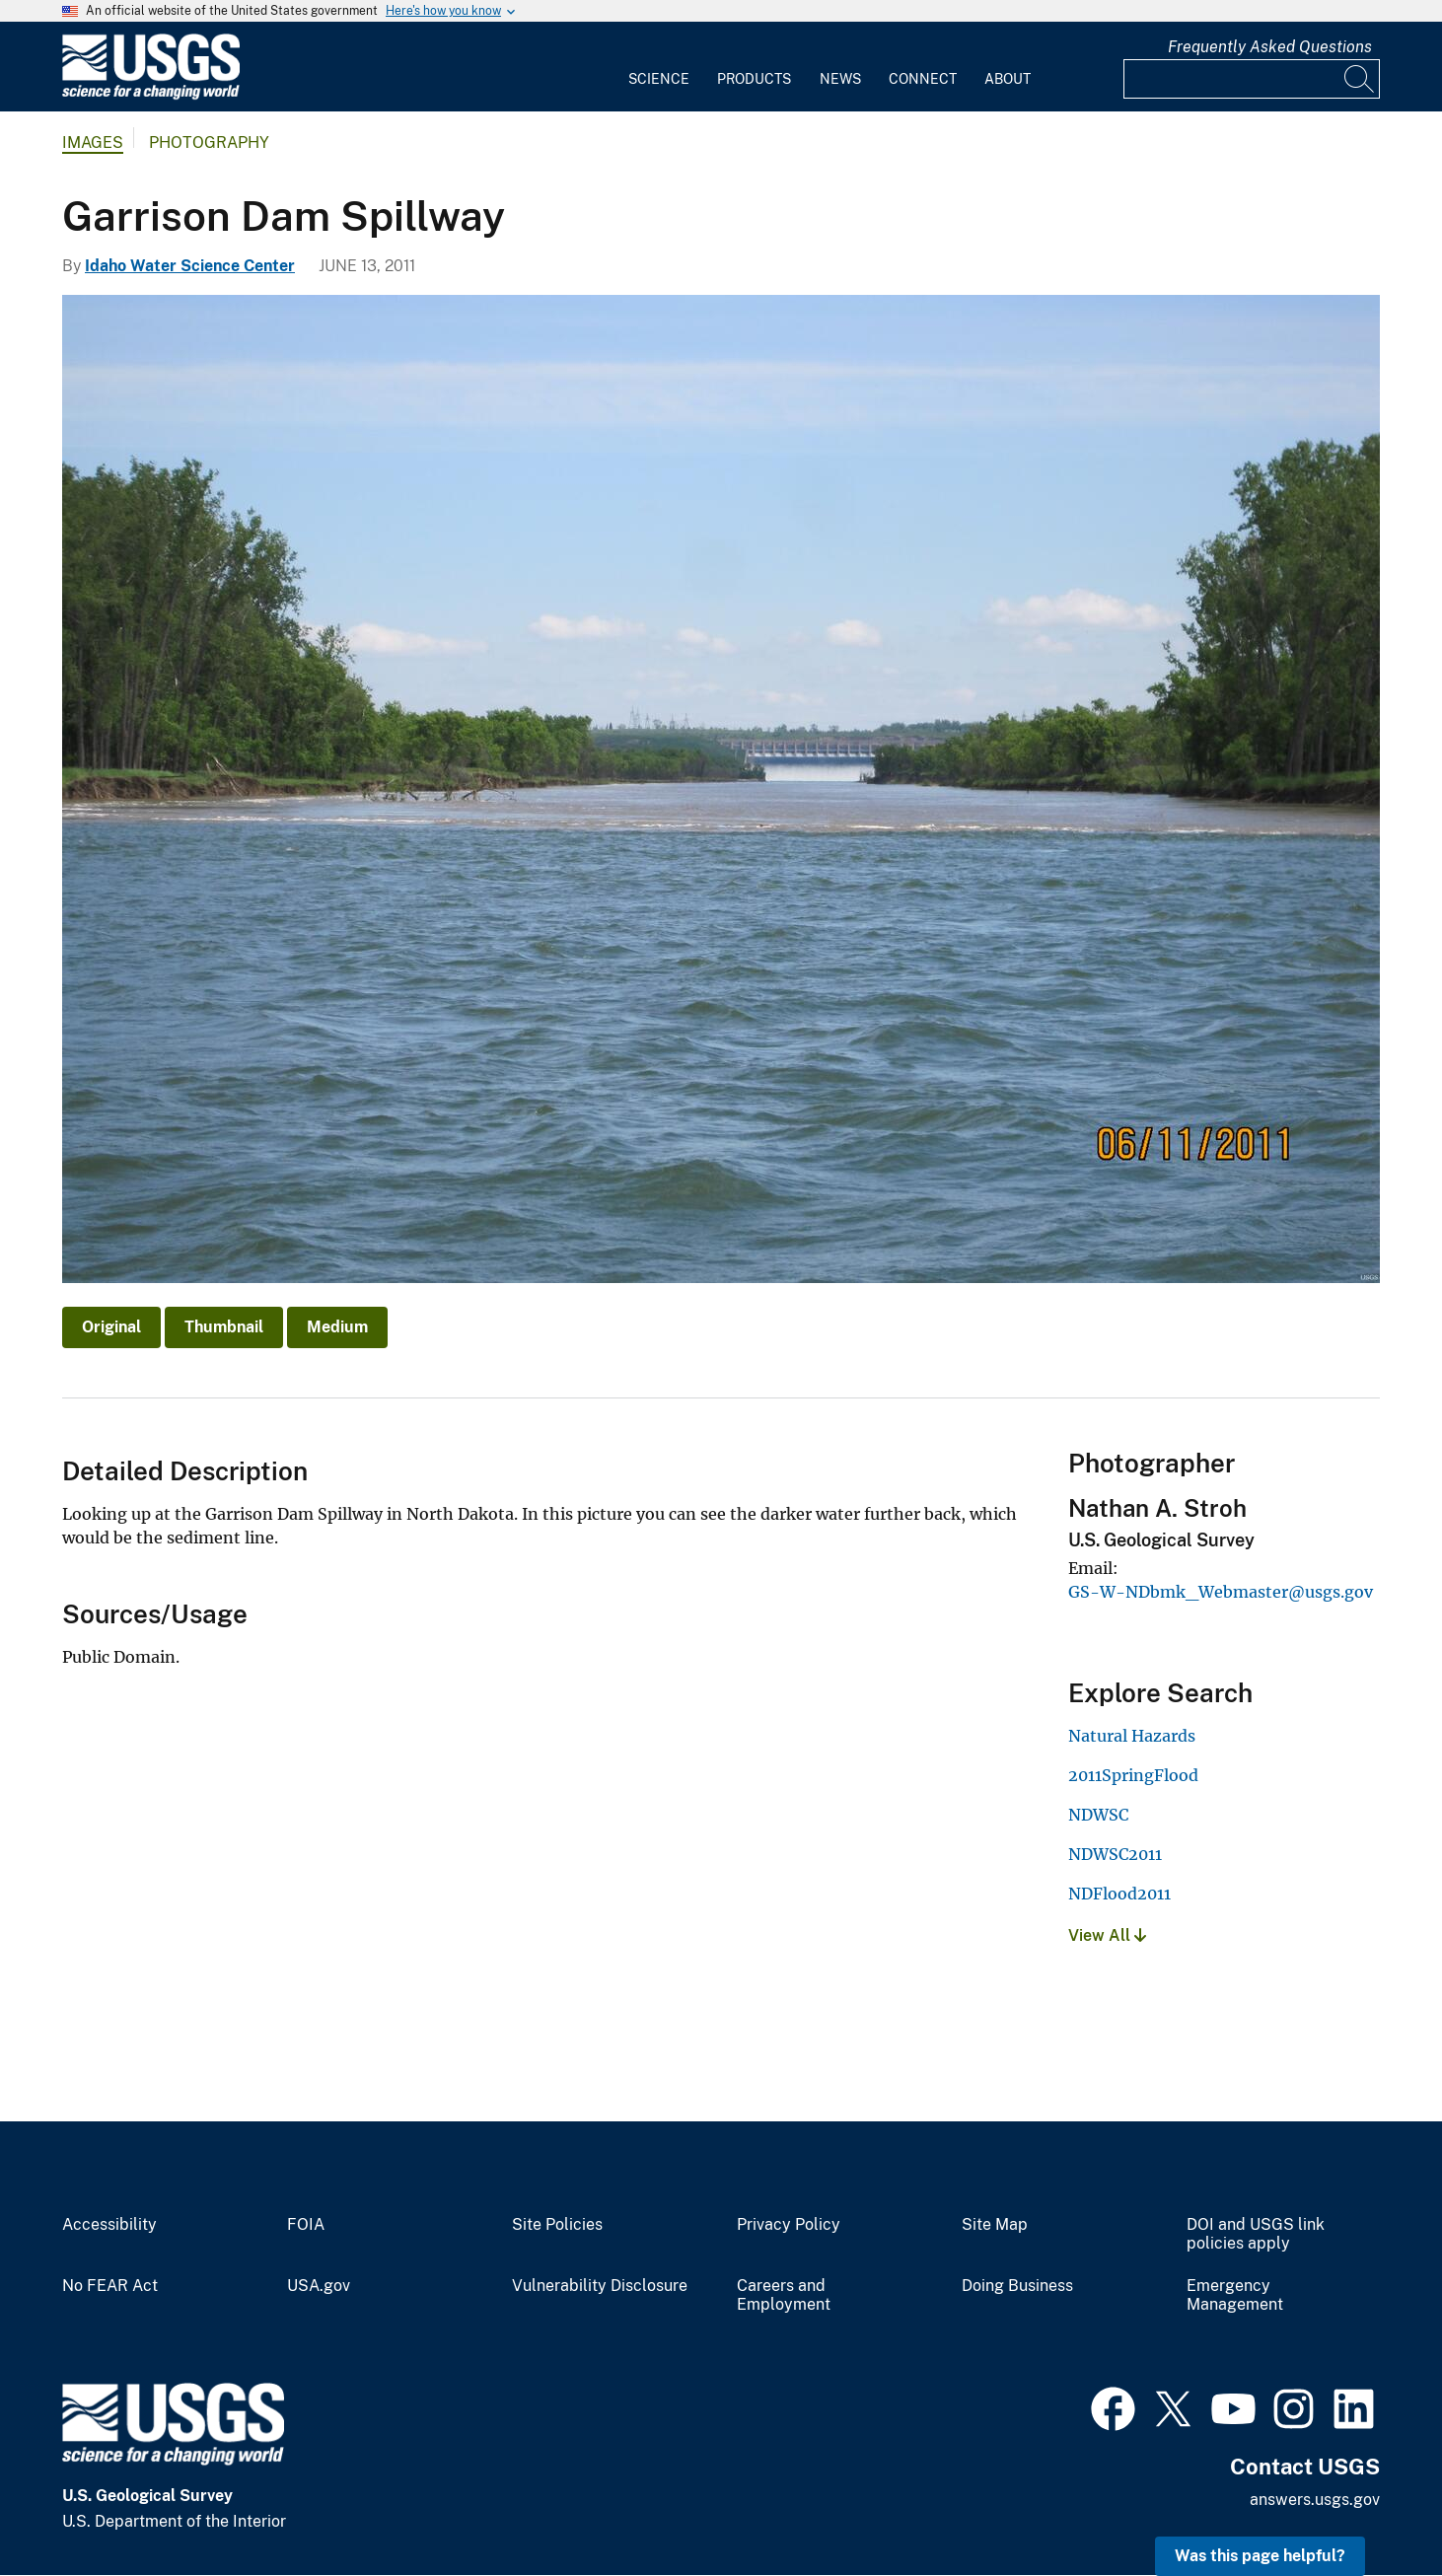 The height and width of the screenshot is (2576, 1442). I want to click on Thumbnail, so click(223, 1327).